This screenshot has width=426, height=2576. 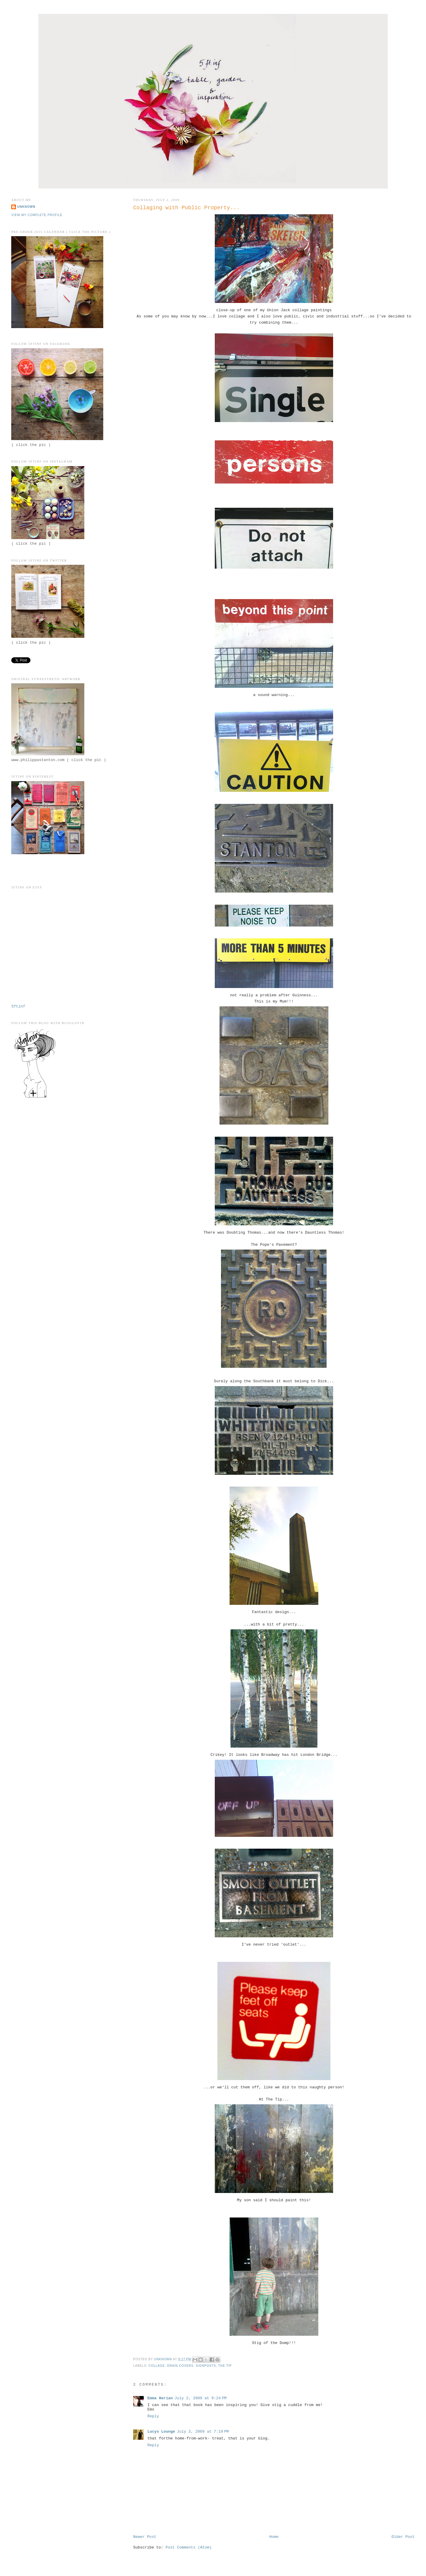 What do you see at coordinates (26, 206) in the screenshot?
I see `Unknown` at bounding box center [26, 206].